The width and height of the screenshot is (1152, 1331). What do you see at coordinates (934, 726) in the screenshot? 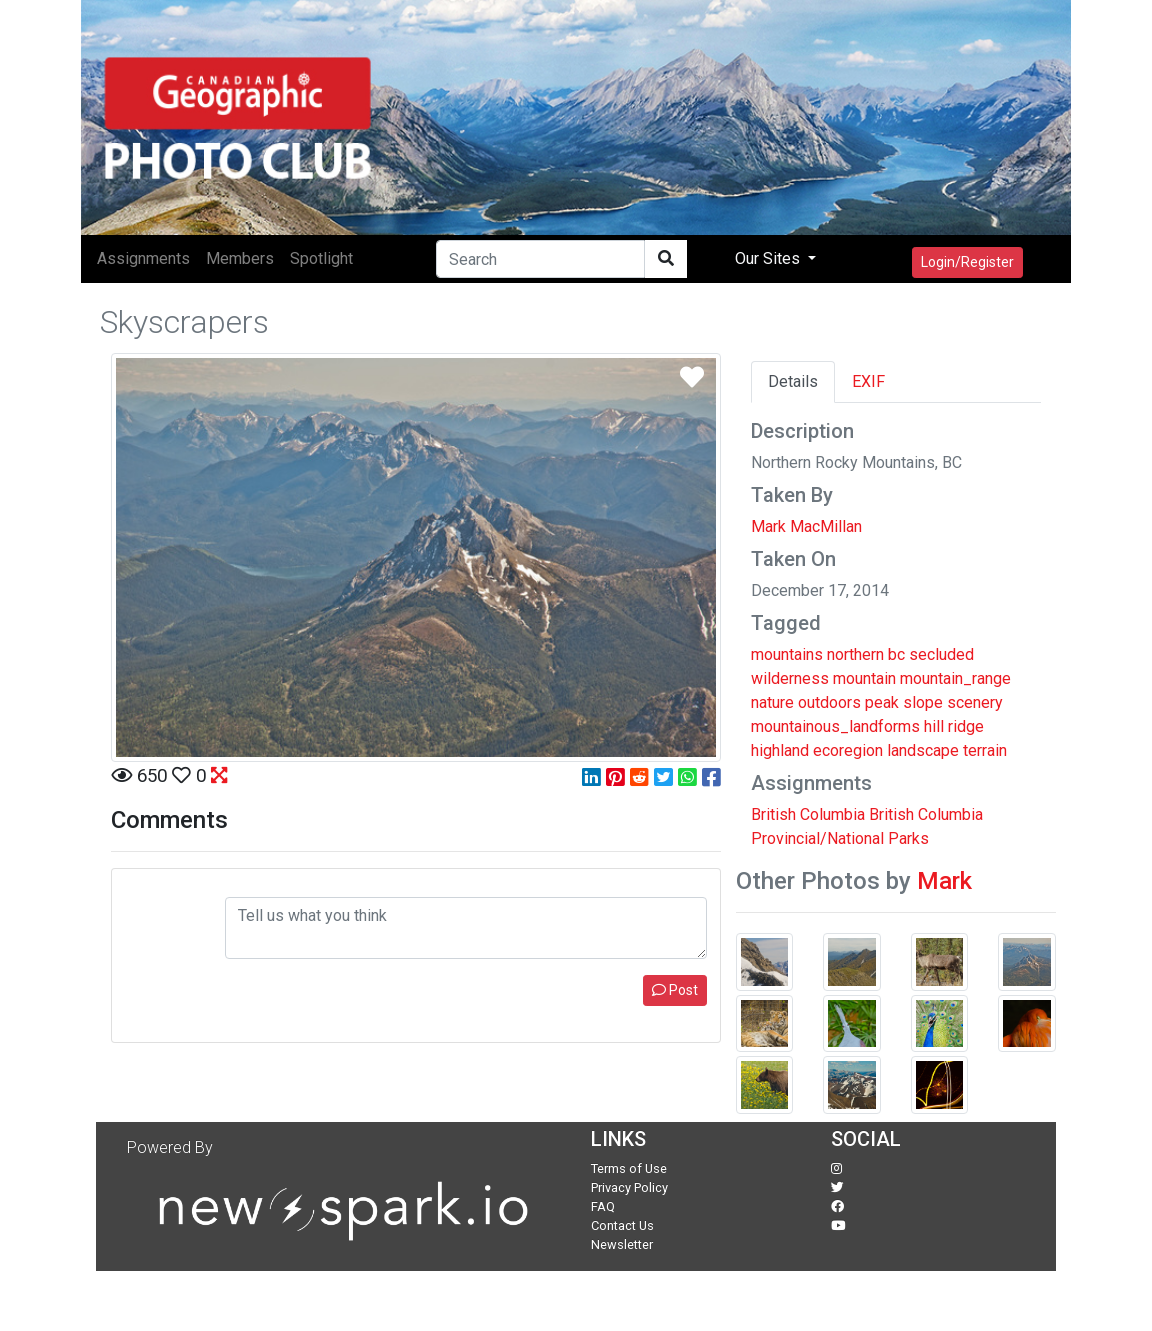
I see `hill` at bounding box center [934, 726].